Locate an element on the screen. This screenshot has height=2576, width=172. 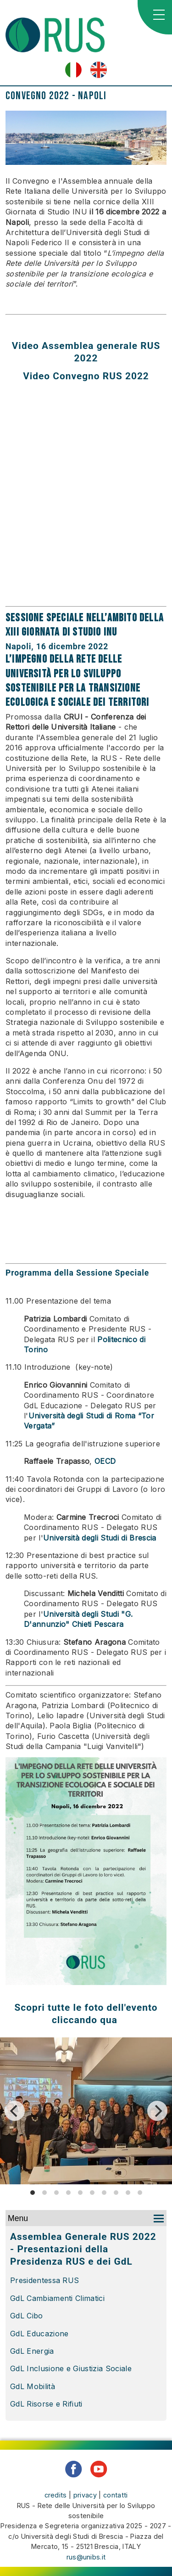
GdL Educazione is located at coordinates (39, 2333).